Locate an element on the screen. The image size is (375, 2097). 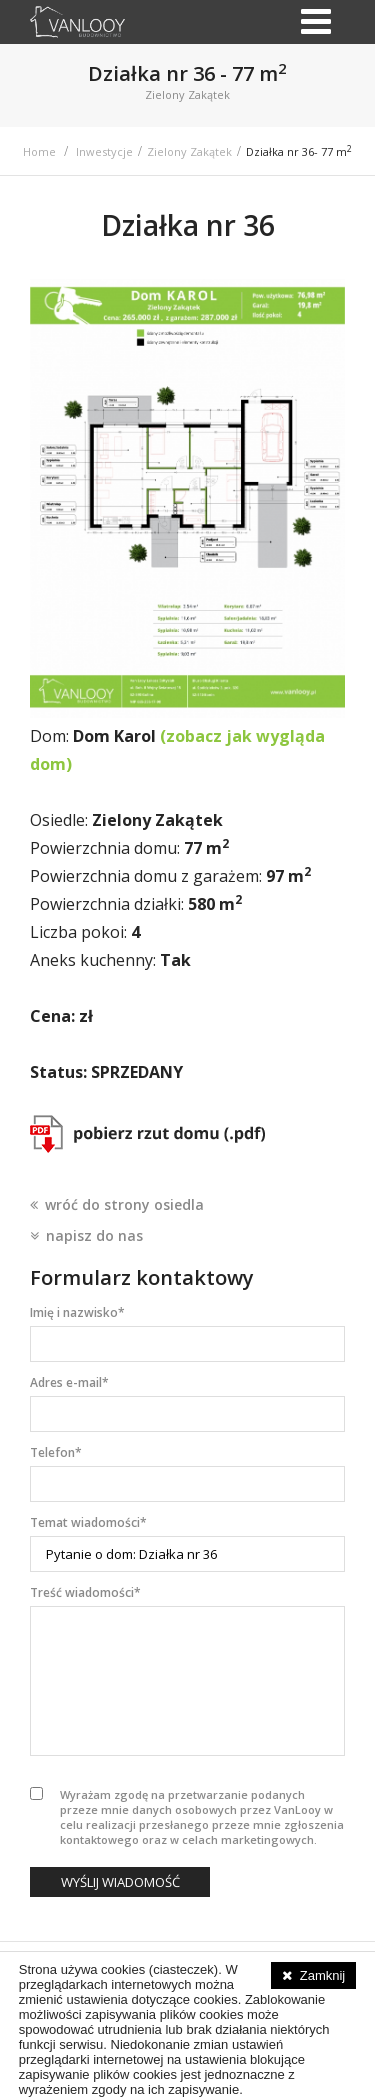
Telefon* is located at coordinates (56, 1452).